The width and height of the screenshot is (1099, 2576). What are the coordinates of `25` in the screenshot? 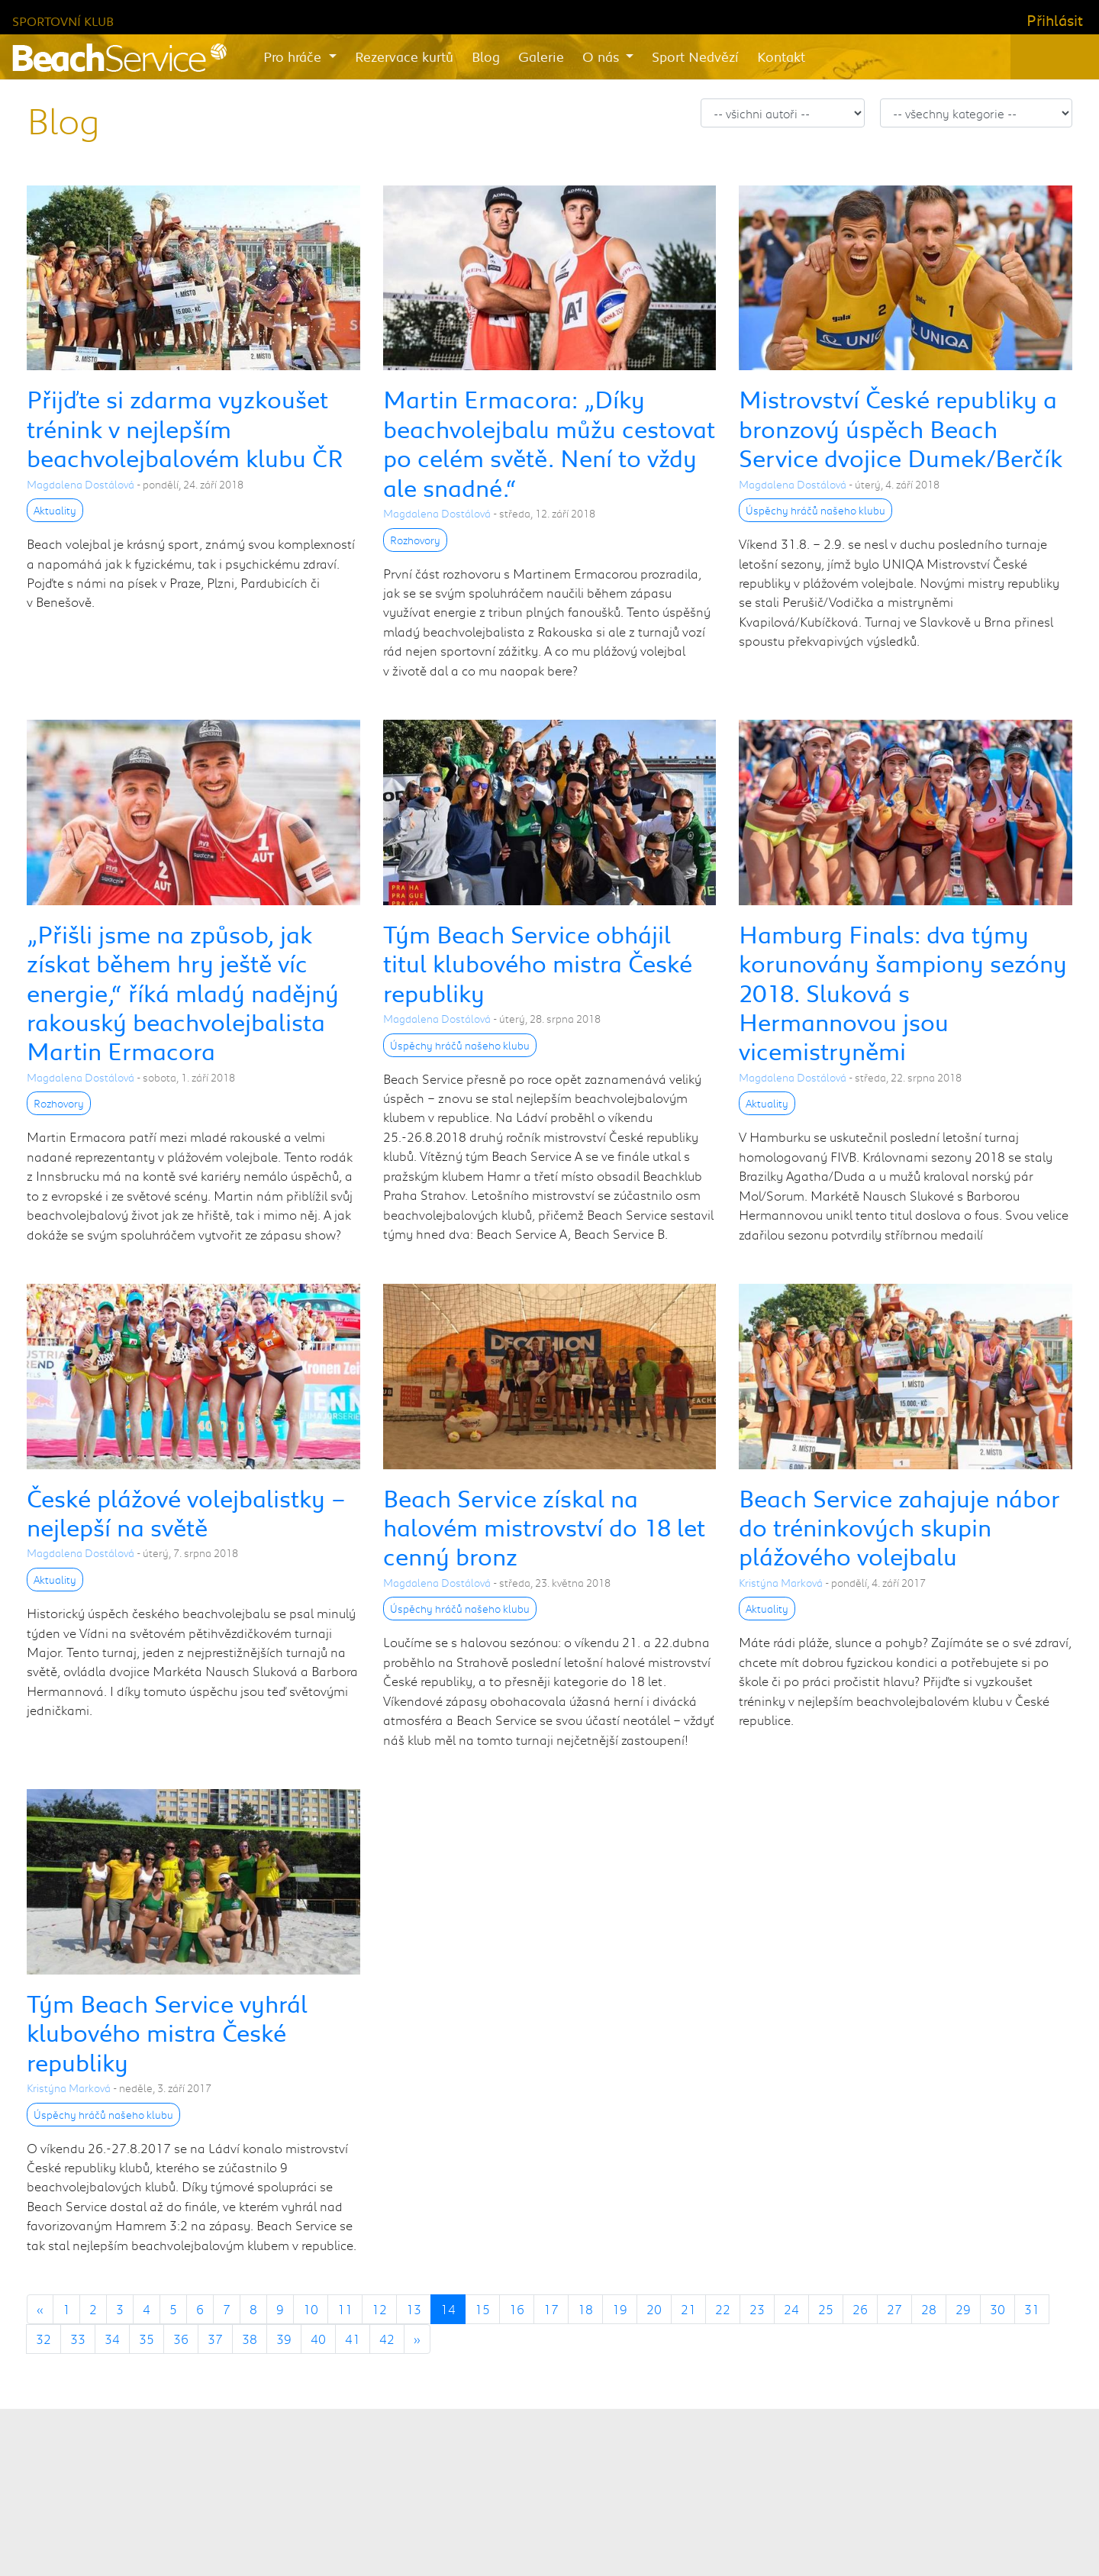 It's located at (825, 2308).